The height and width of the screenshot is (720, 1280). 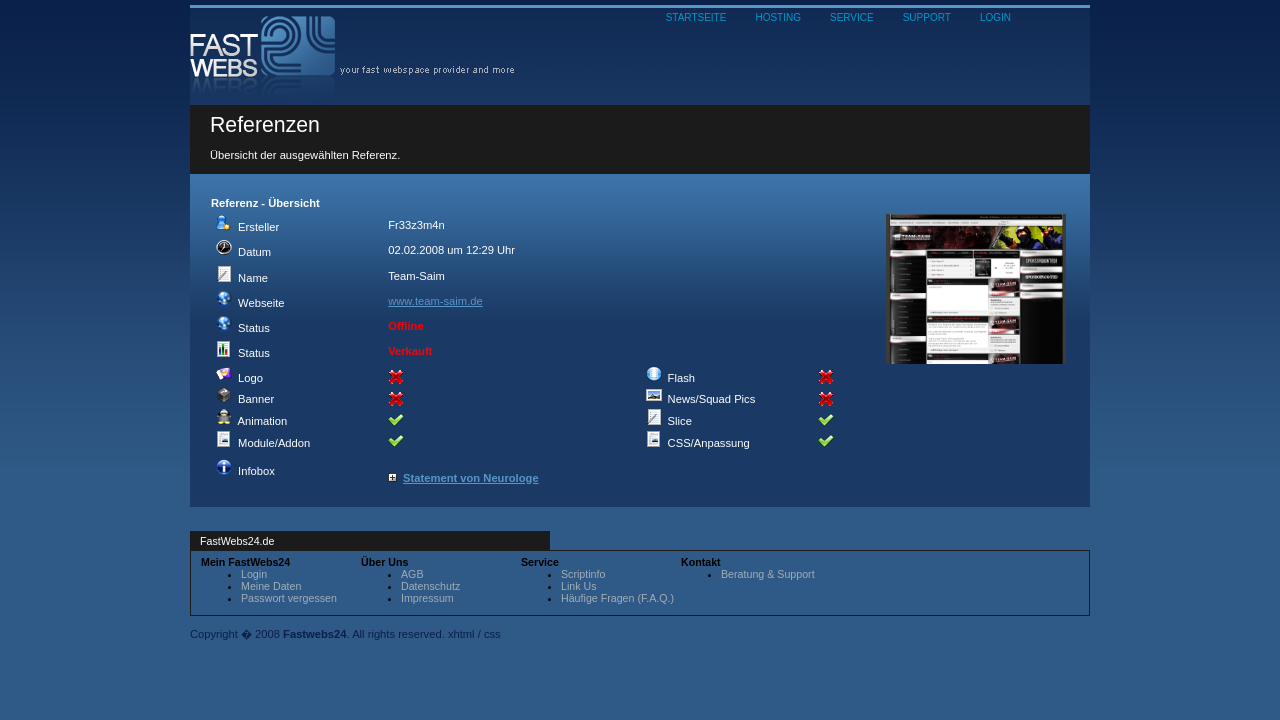 What do you see at coordinates (927, 17) in the screenshot?
I see `SUPPORT` at bounding box center [927, 17].